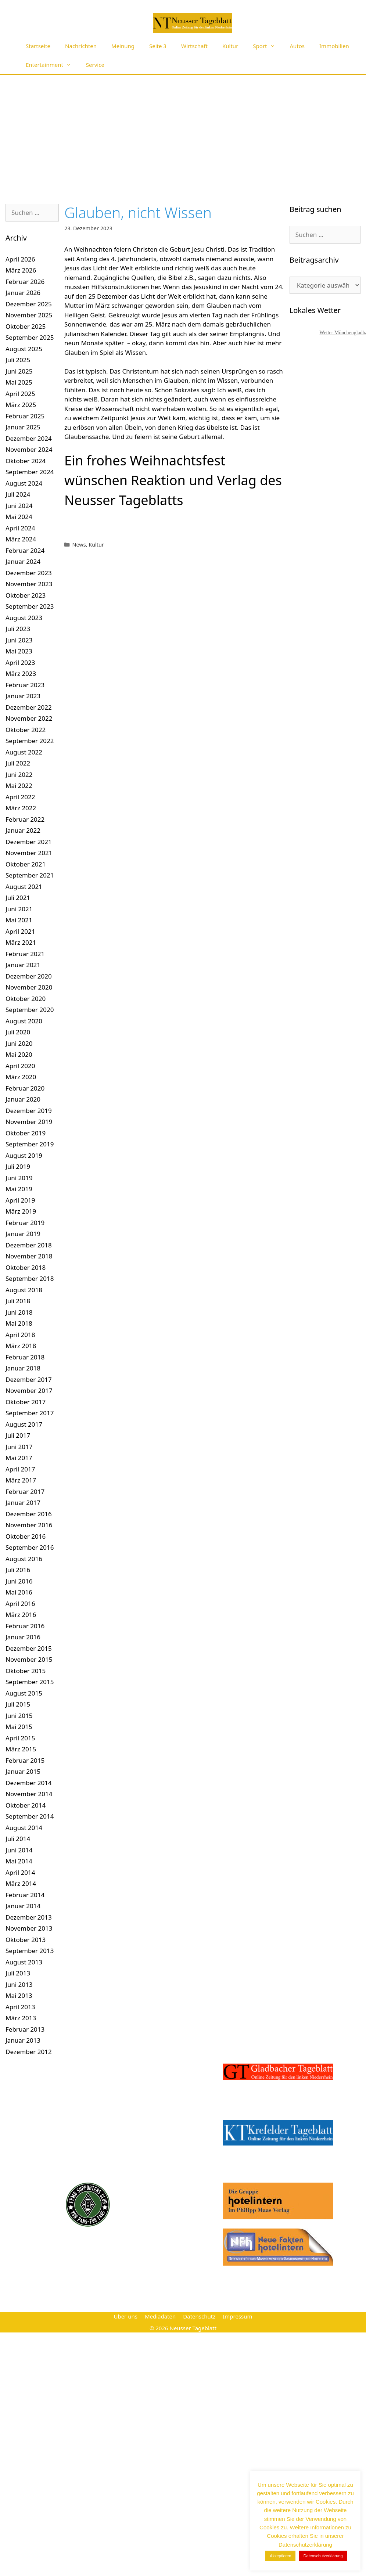 The height and width of the screenshot is (2576, 366). I want to click on September 2016, so click(30, 1547).